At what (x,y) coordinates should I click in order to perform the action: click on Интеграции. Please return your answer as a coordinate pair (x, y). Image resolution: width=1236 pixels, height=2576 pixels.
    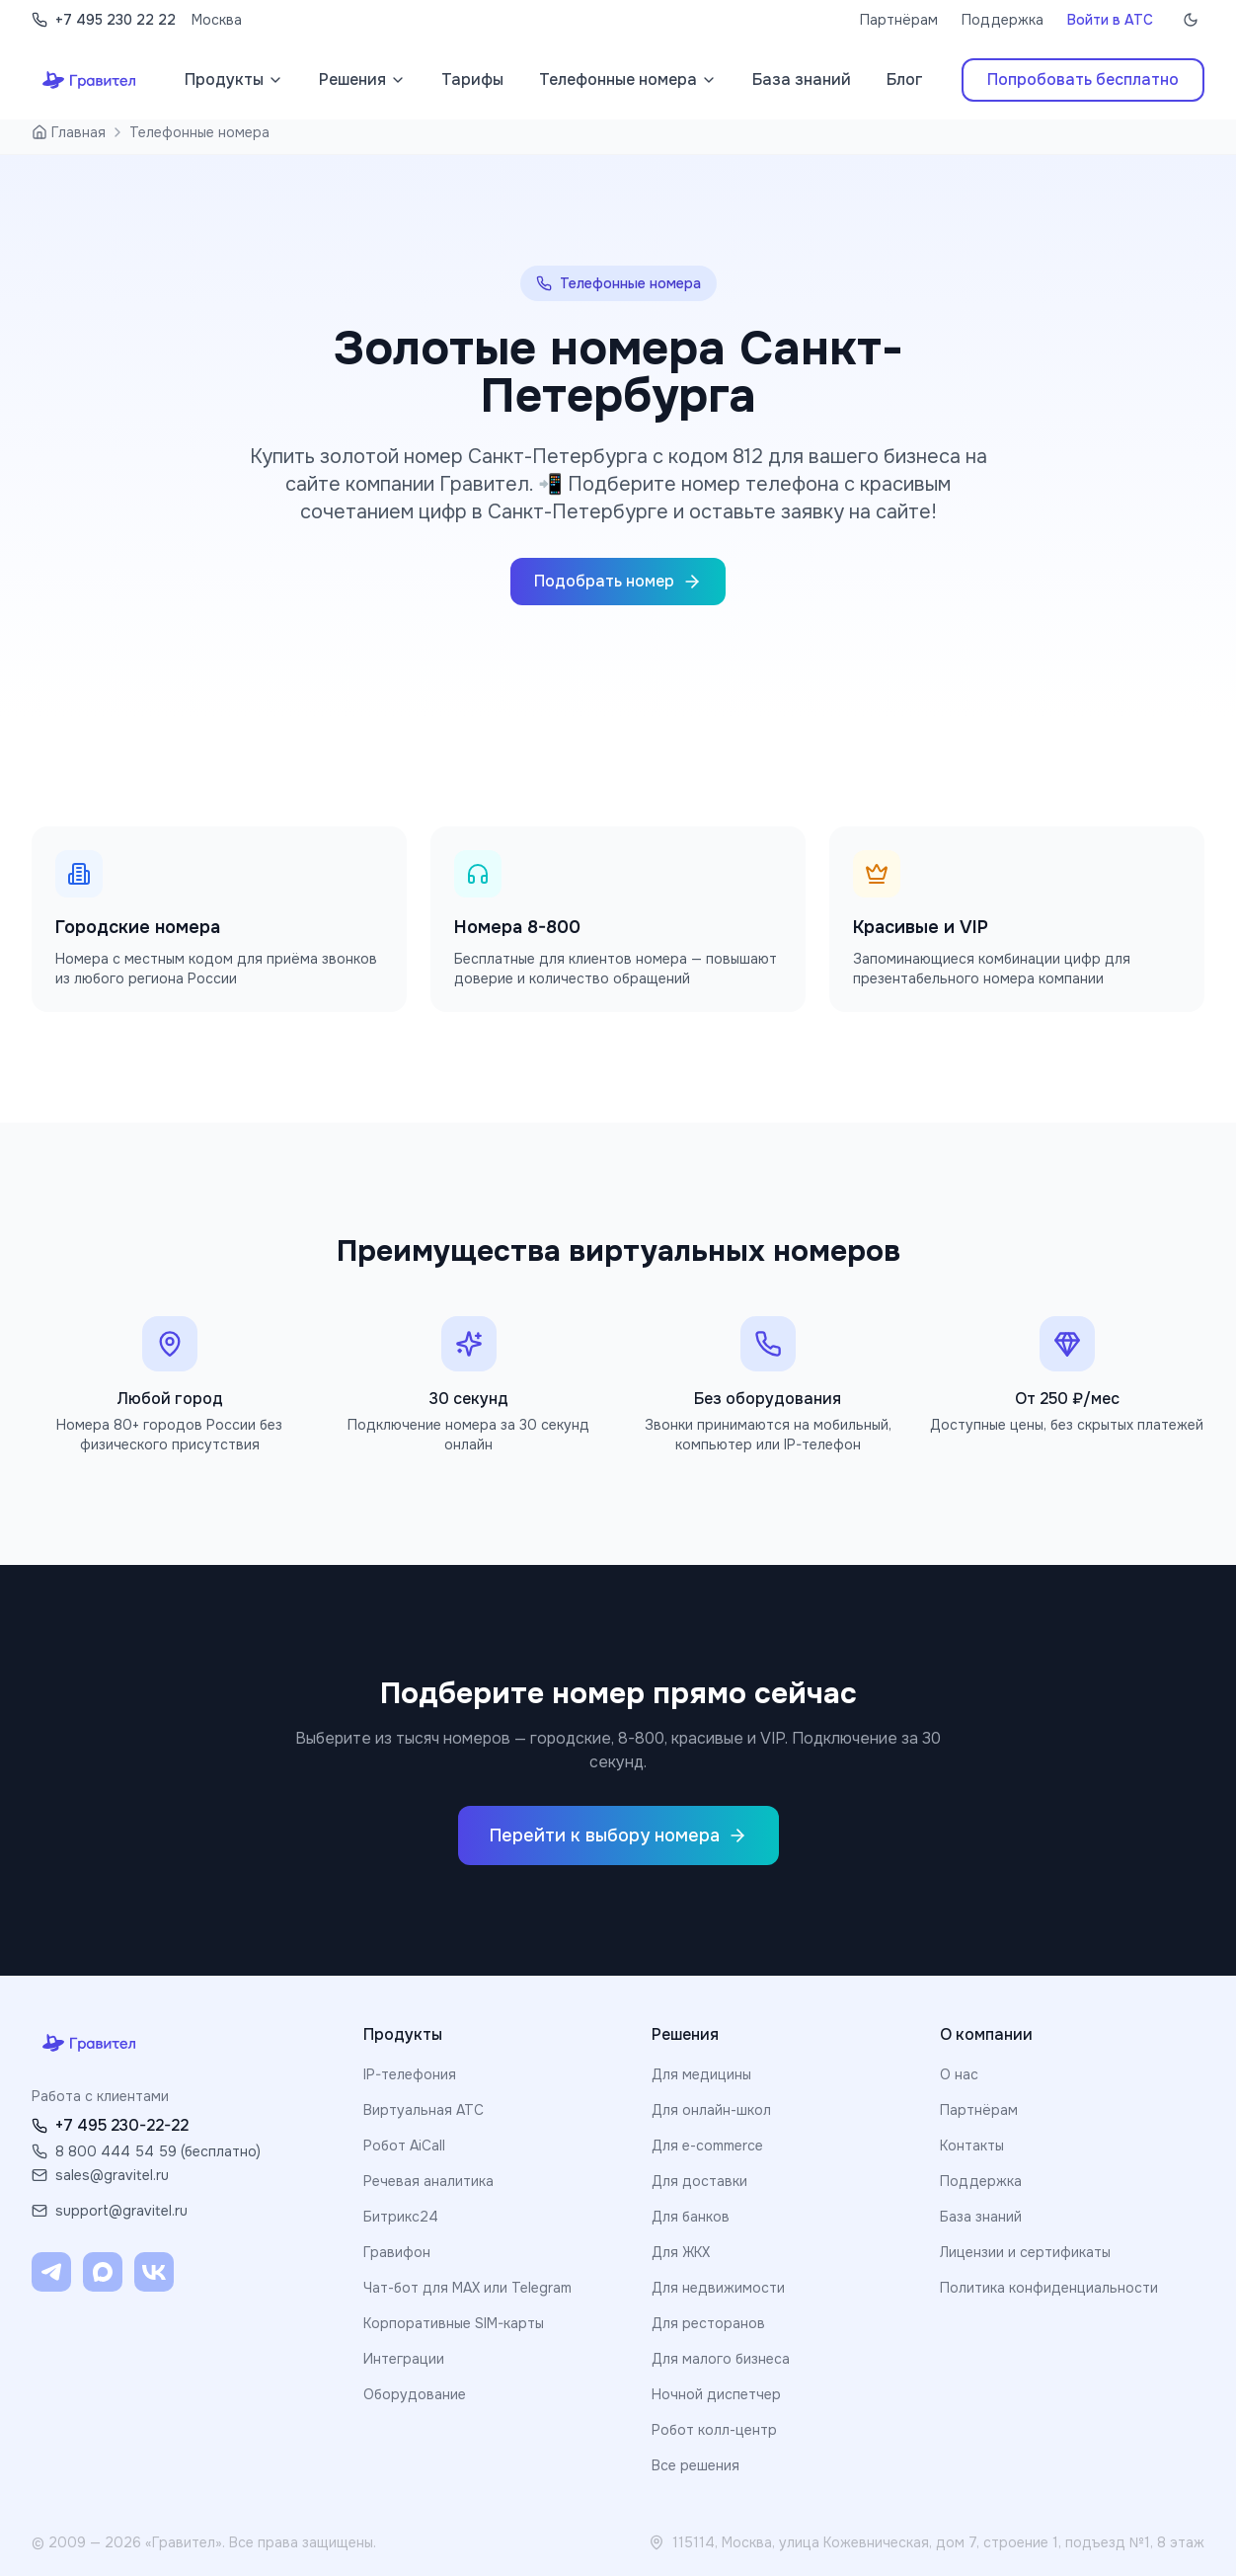
    Looking at the image, I should click on (403, 2359).